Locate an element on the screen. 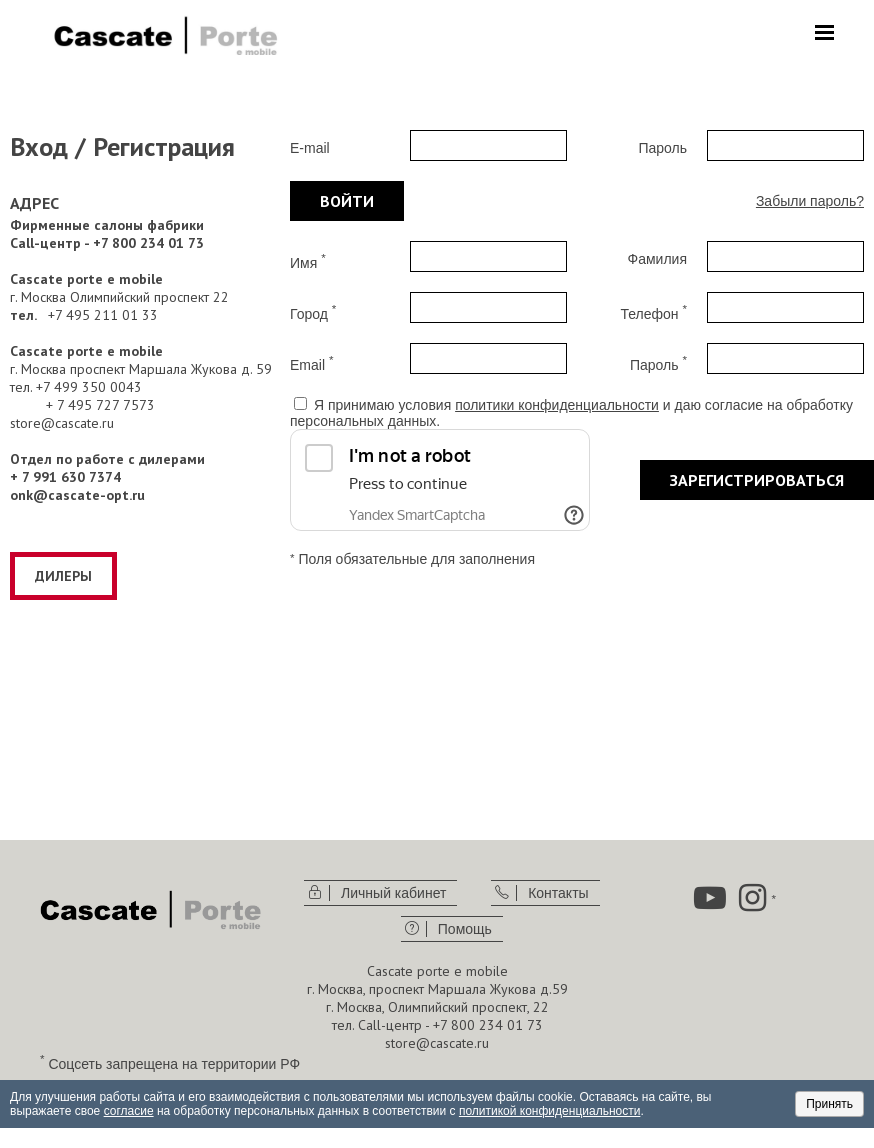  + 7 991 630 7374 is located at coordinates (65, 477).